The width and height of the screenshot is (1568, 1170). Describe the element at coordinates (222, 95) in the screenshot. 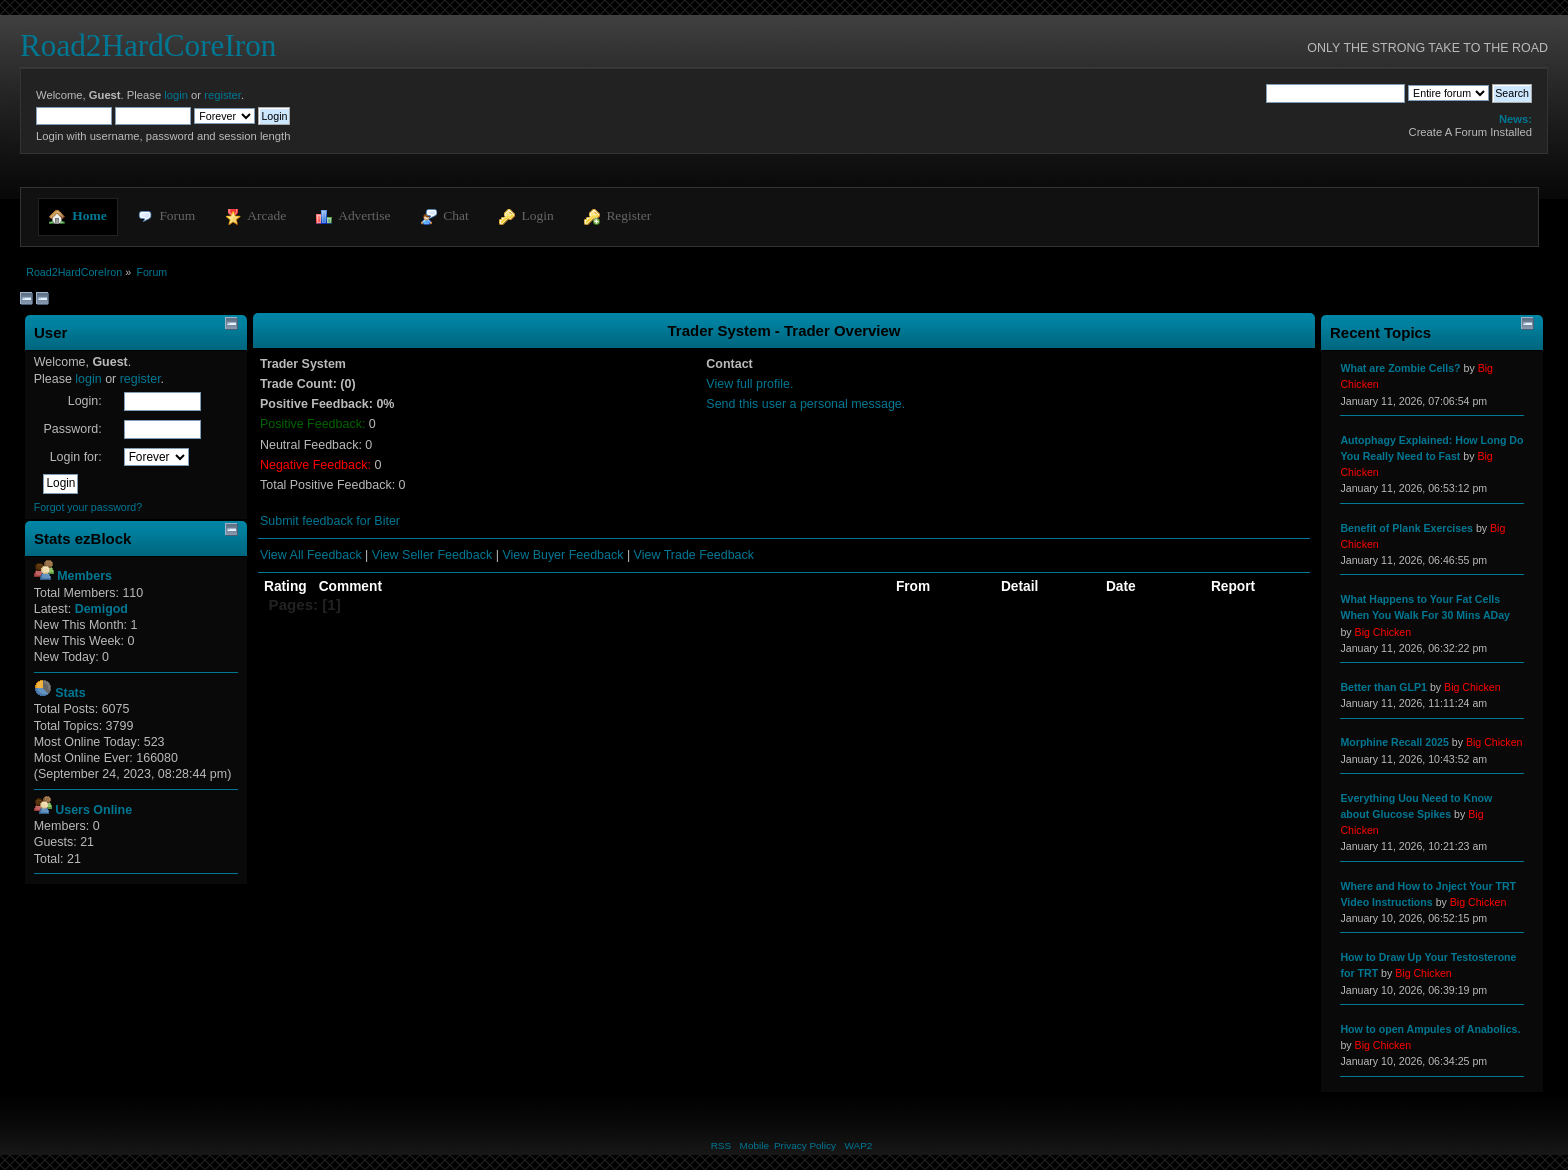

I see `register` at that location.